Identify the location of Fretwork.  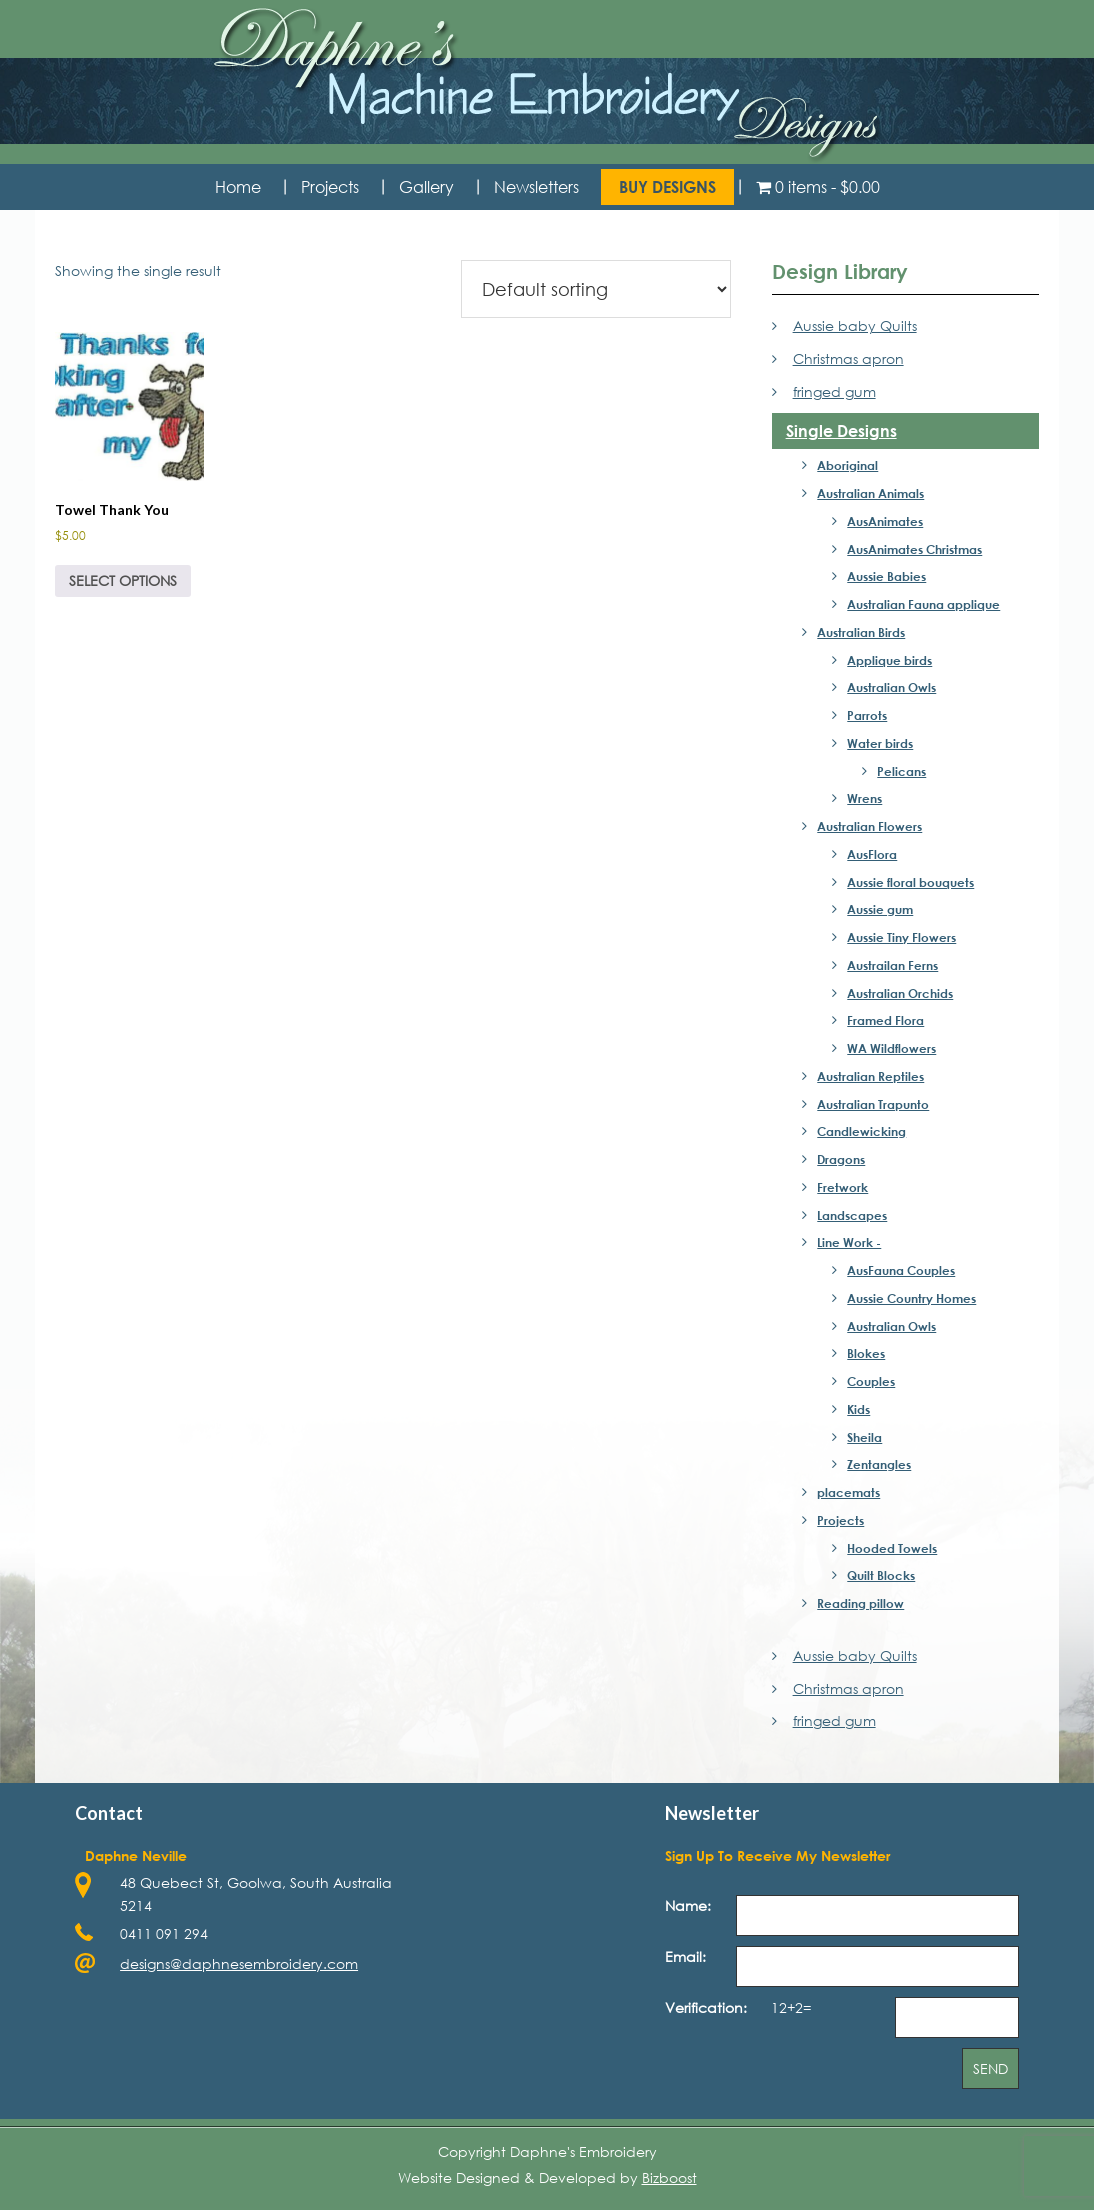
(842, 1187).